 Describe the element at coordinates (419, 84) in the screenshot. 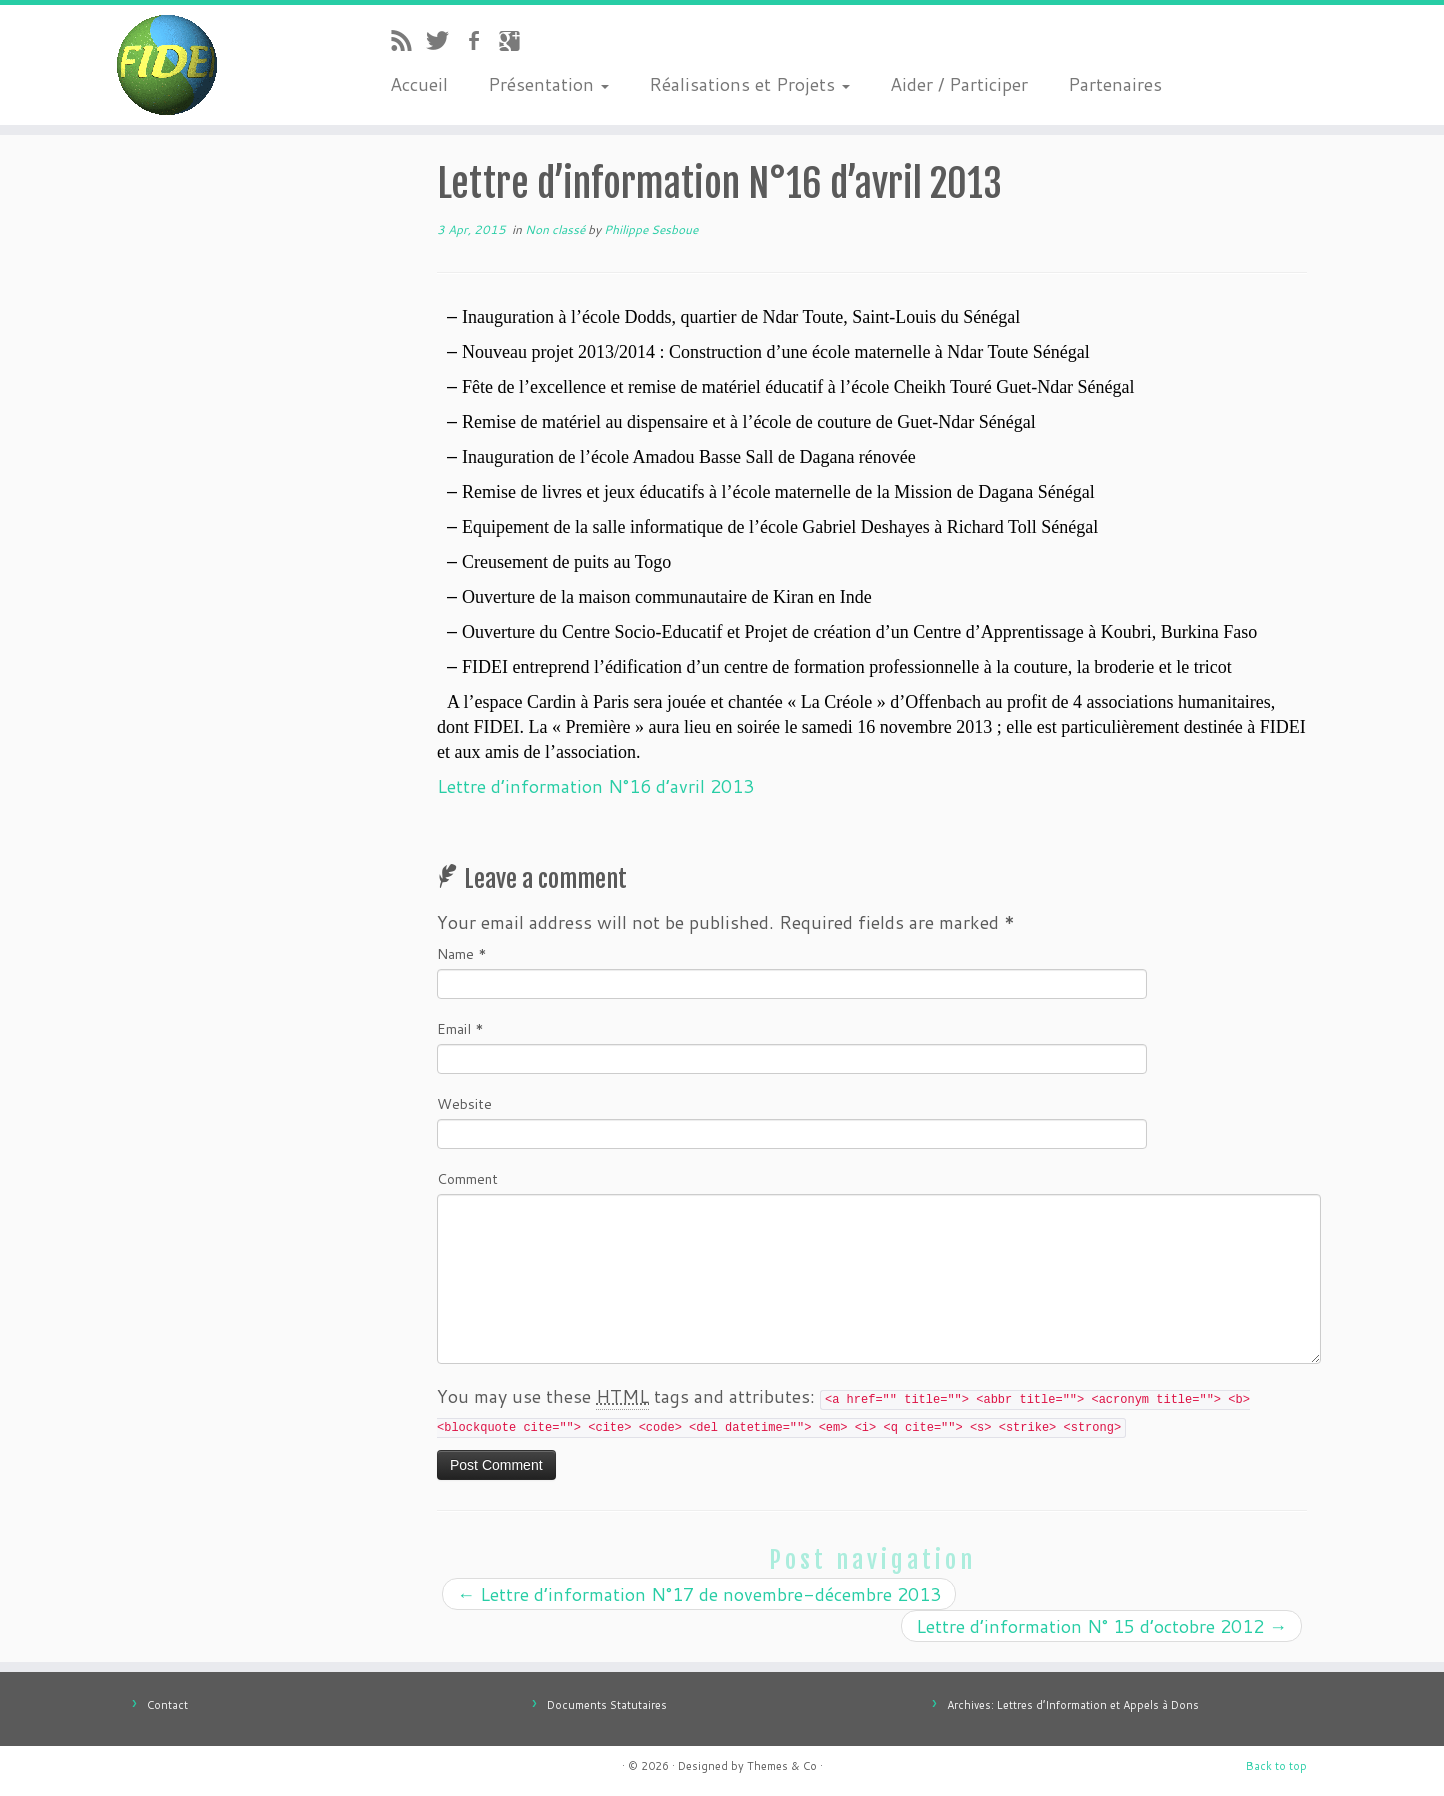

I see `Accueil` at that location.